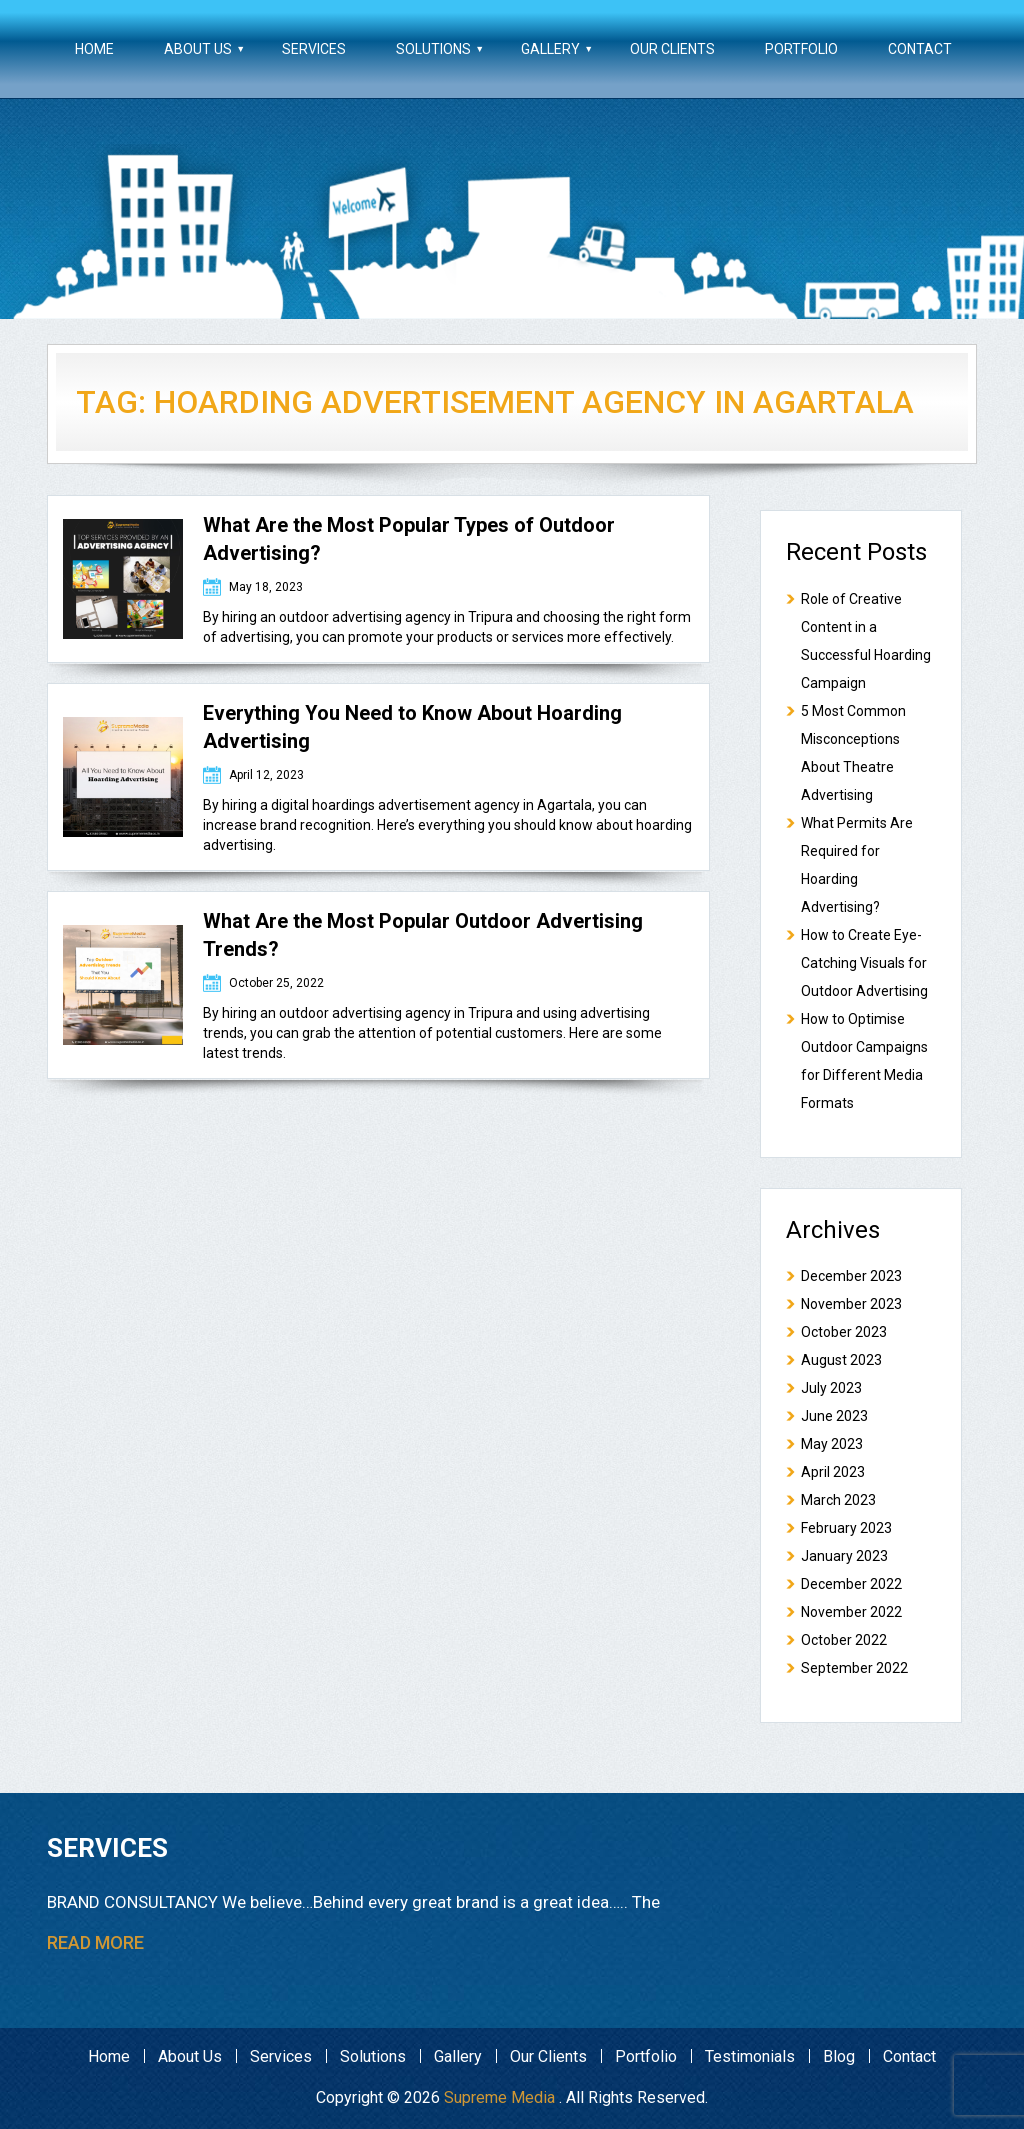 The image size is (1024, 2129). I want to click on Home, so click(94, 49).